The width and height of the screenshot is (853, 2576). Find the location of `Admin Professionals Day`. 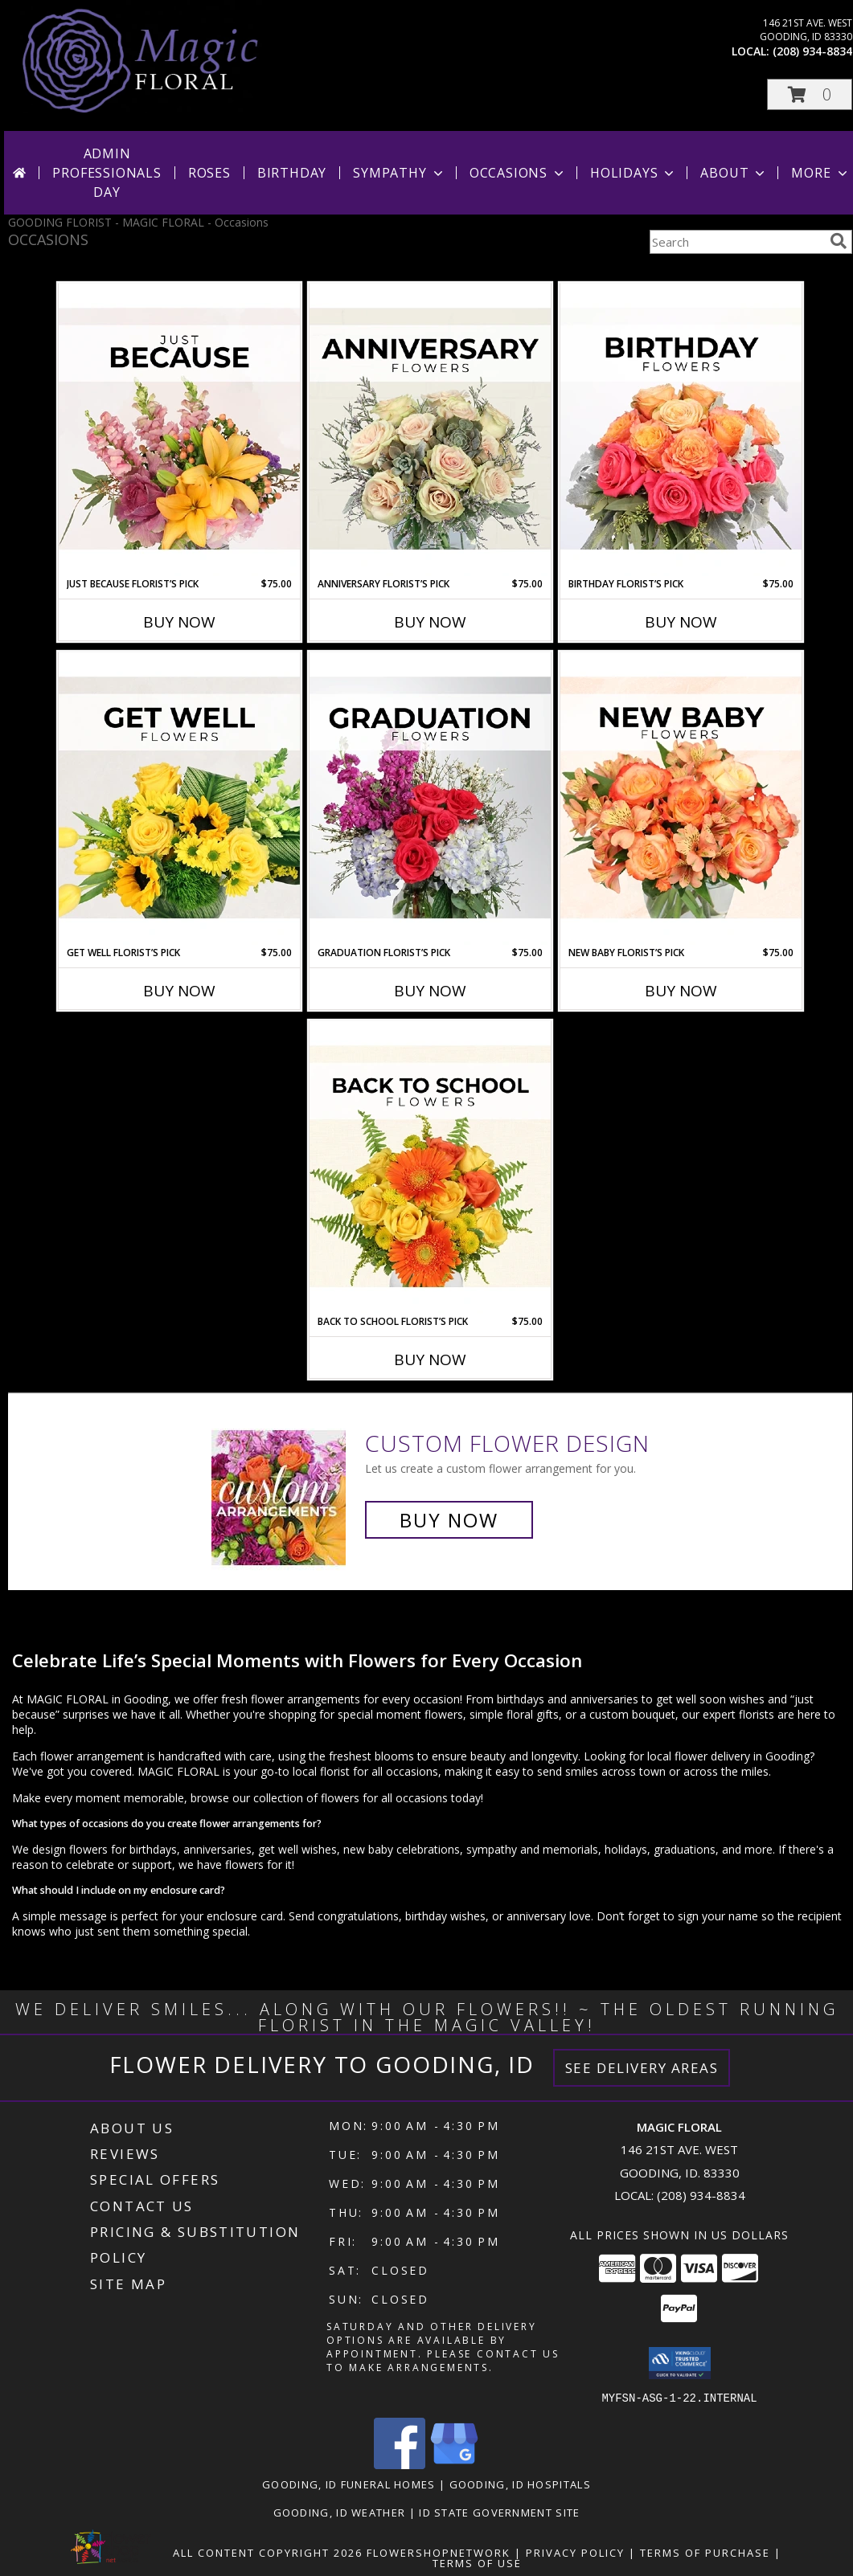

Admin Professionals Day is located at coordinates (106, 173).